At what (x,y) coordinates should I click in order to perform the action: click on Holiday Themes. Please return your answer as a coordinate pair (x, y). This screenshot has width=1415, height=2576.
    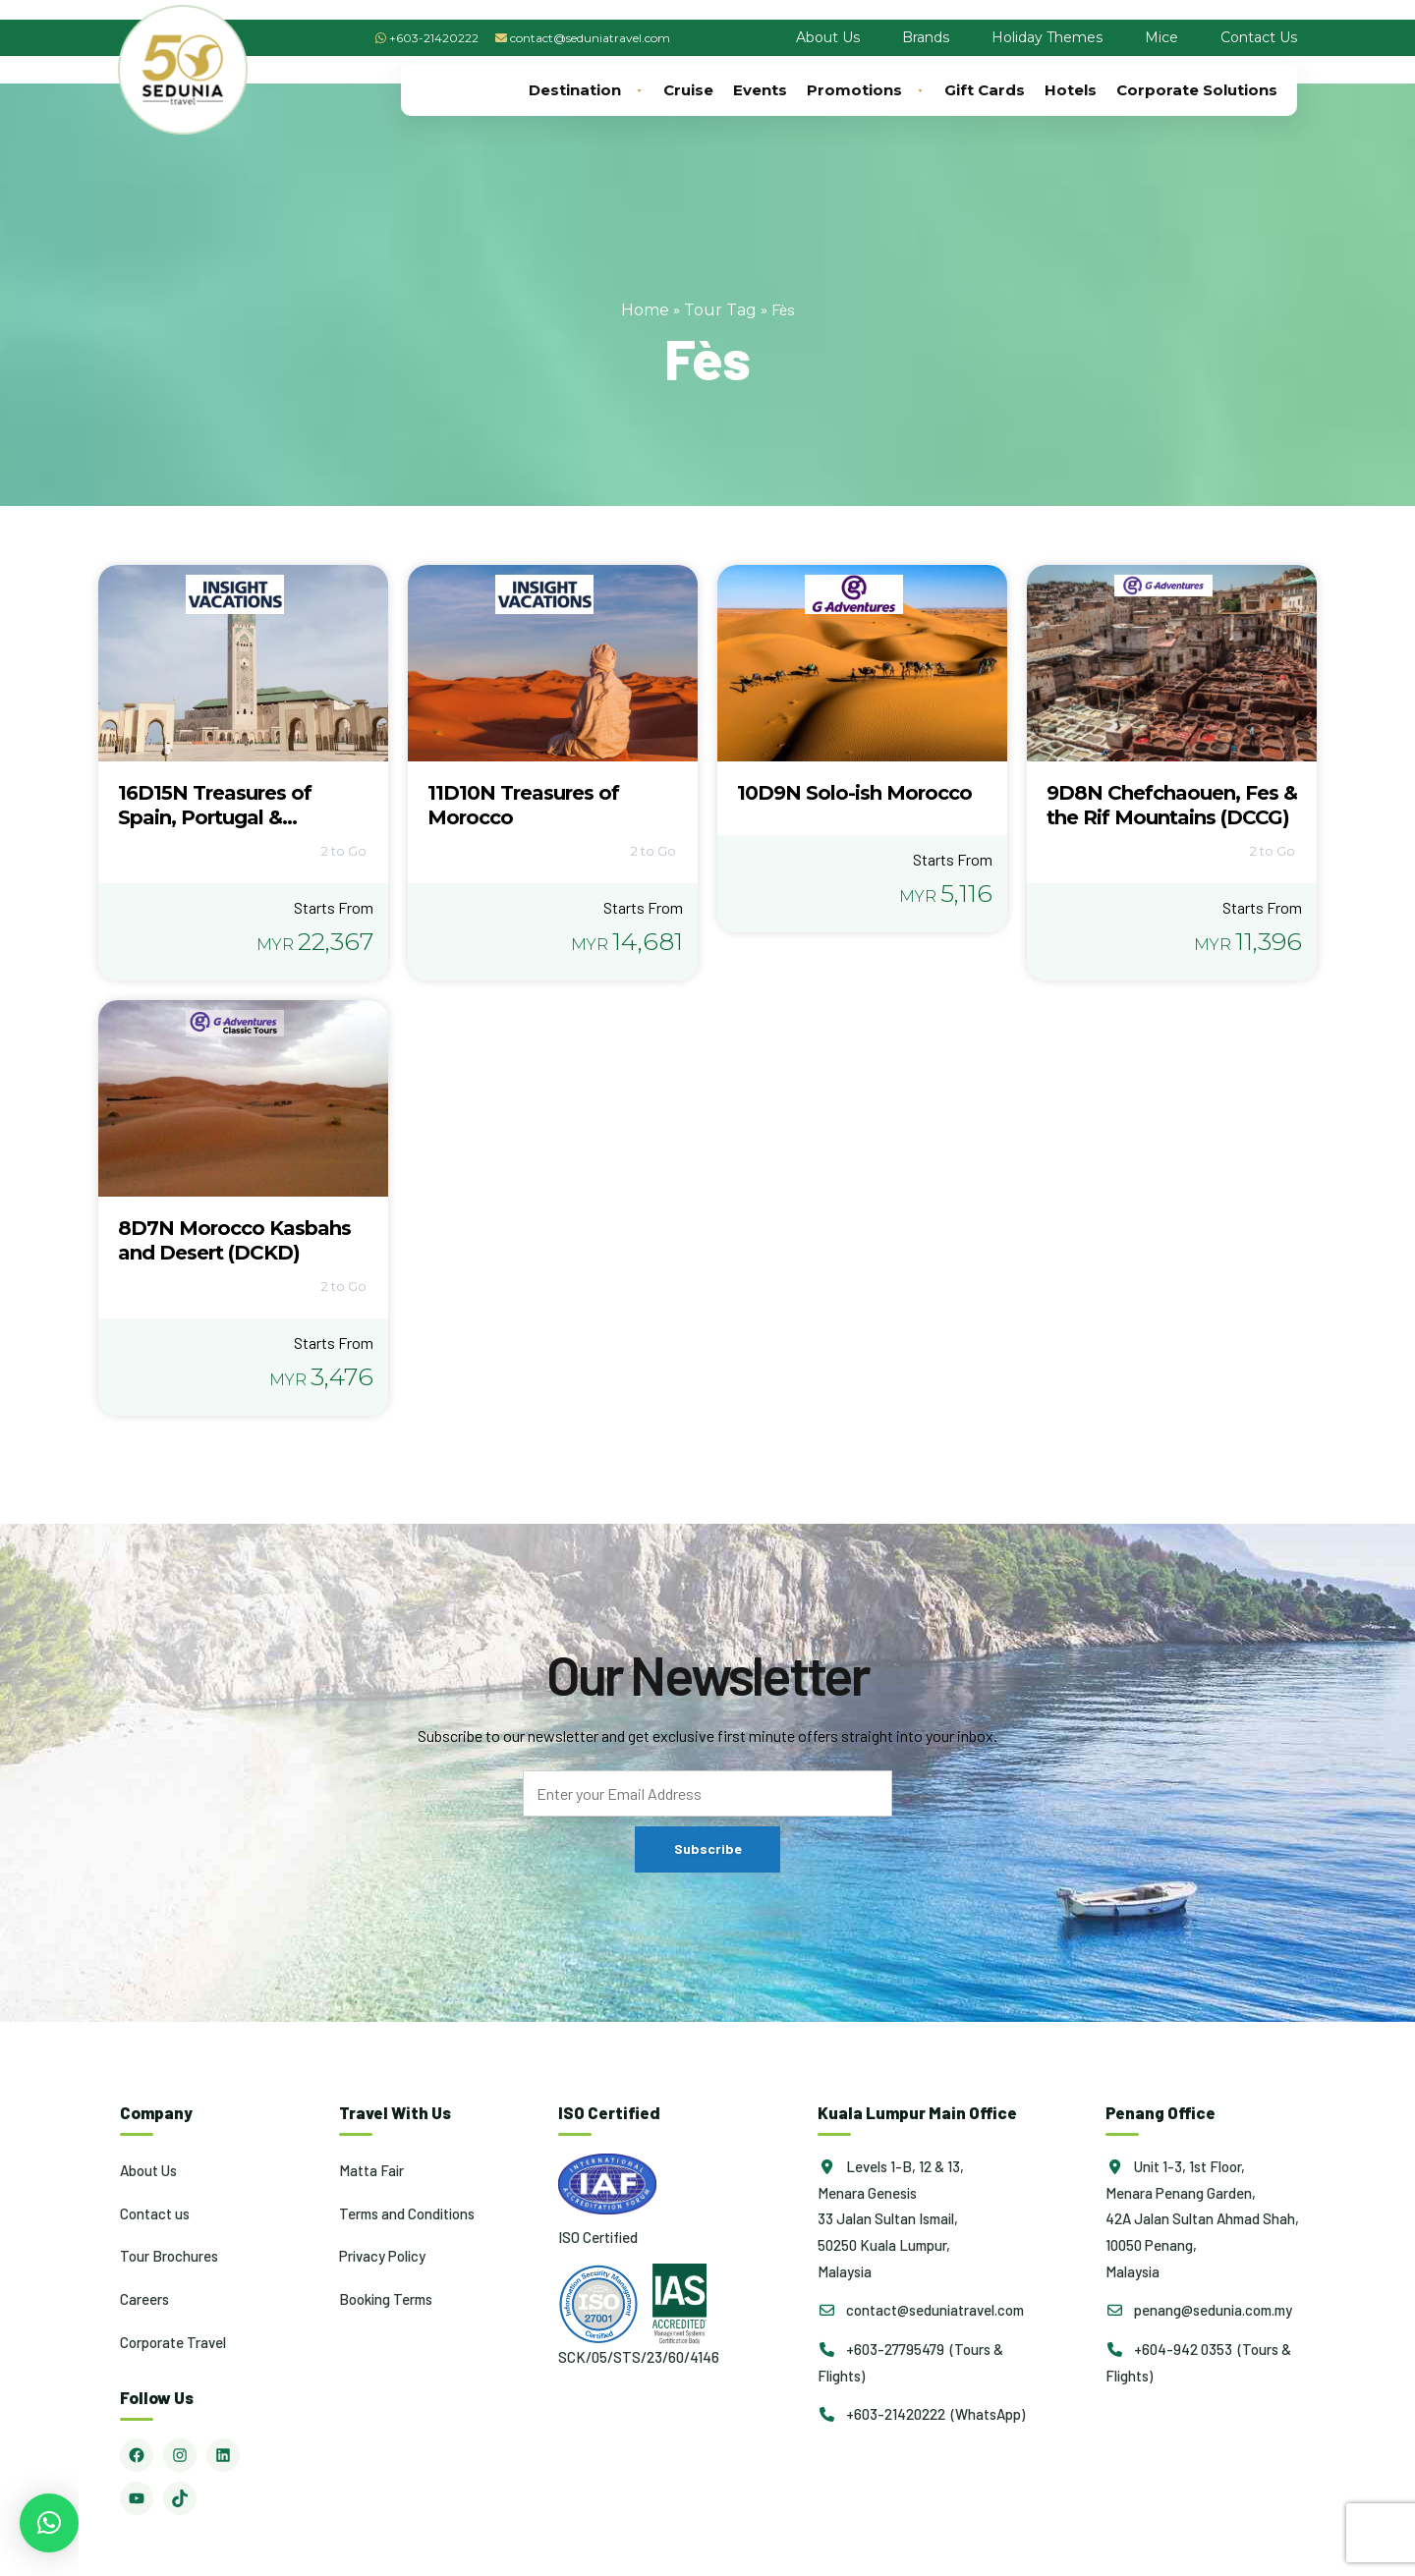
    Looking at the image, I should click on (1047, 37).